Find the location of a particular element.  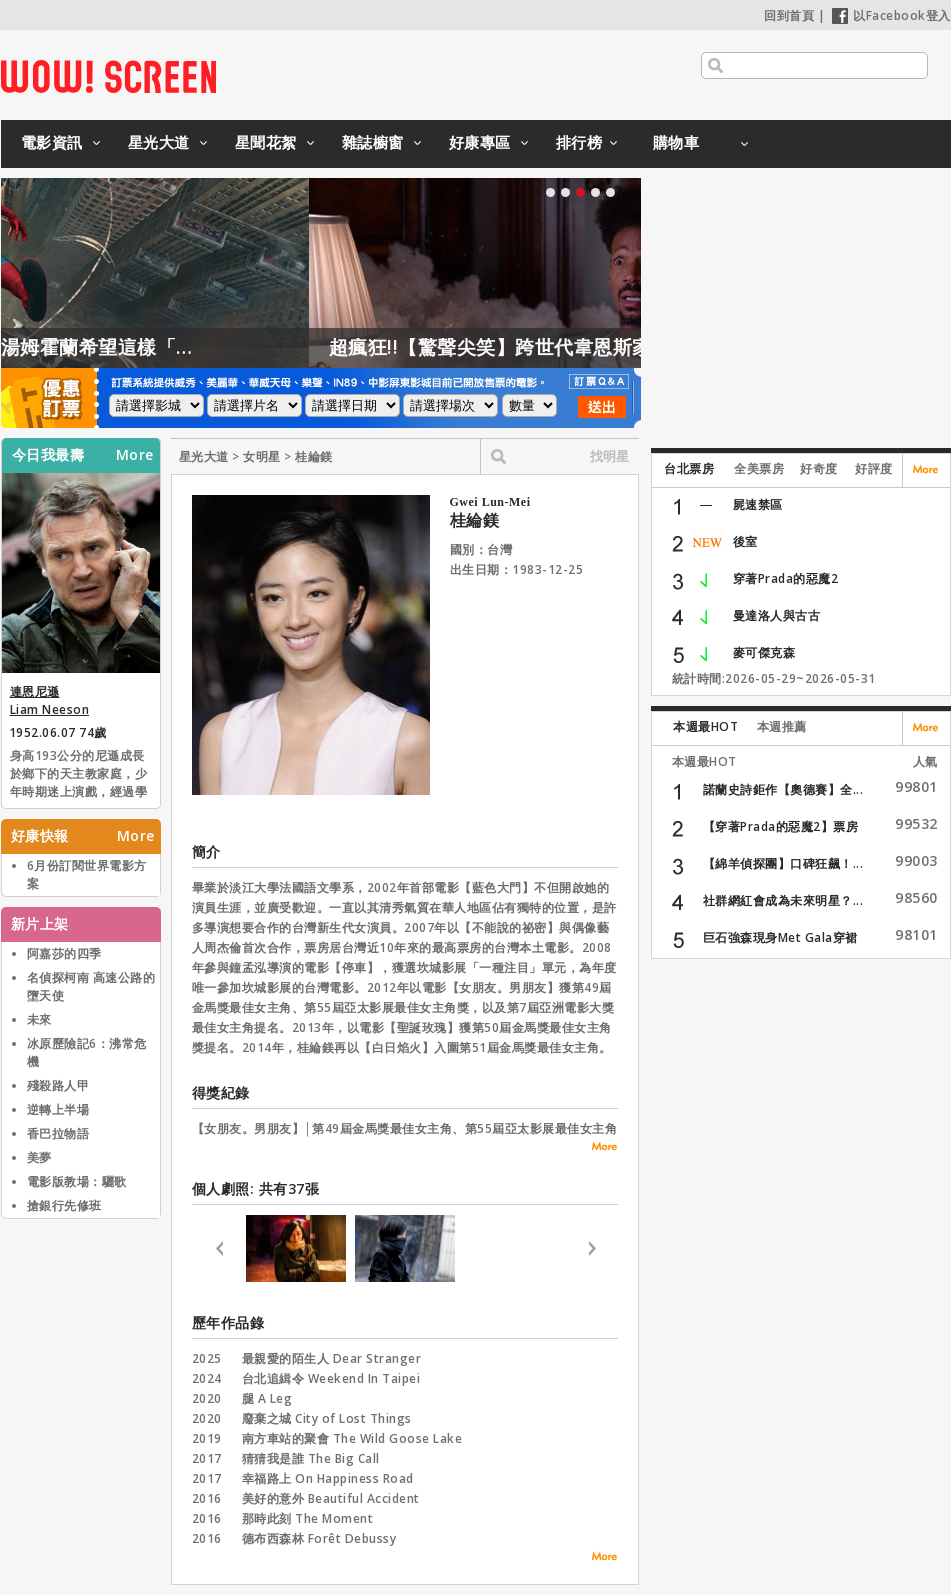

本週推薦 is located at coordinates (782, 726).